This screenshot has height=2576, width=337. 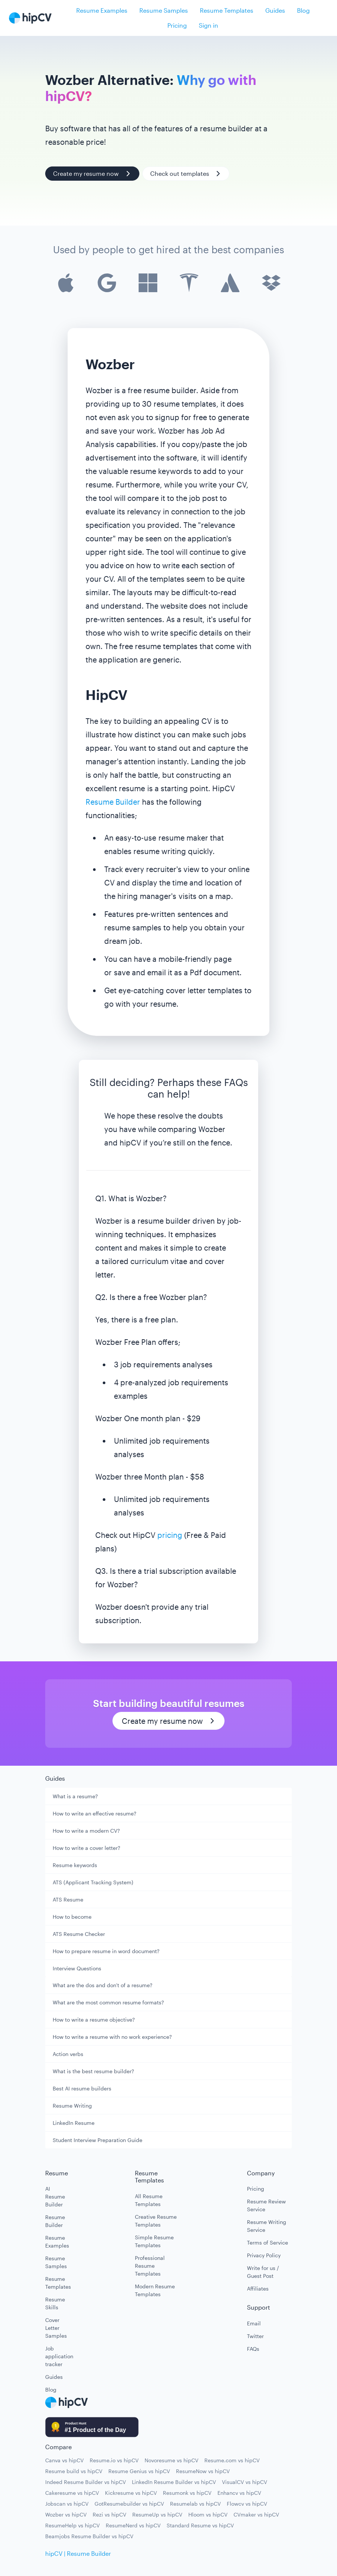 What do you see at coordinates (67, 2503) in the screenshot?
I see `Jobscan vs hipCV` at bounding box center [67, 2503].